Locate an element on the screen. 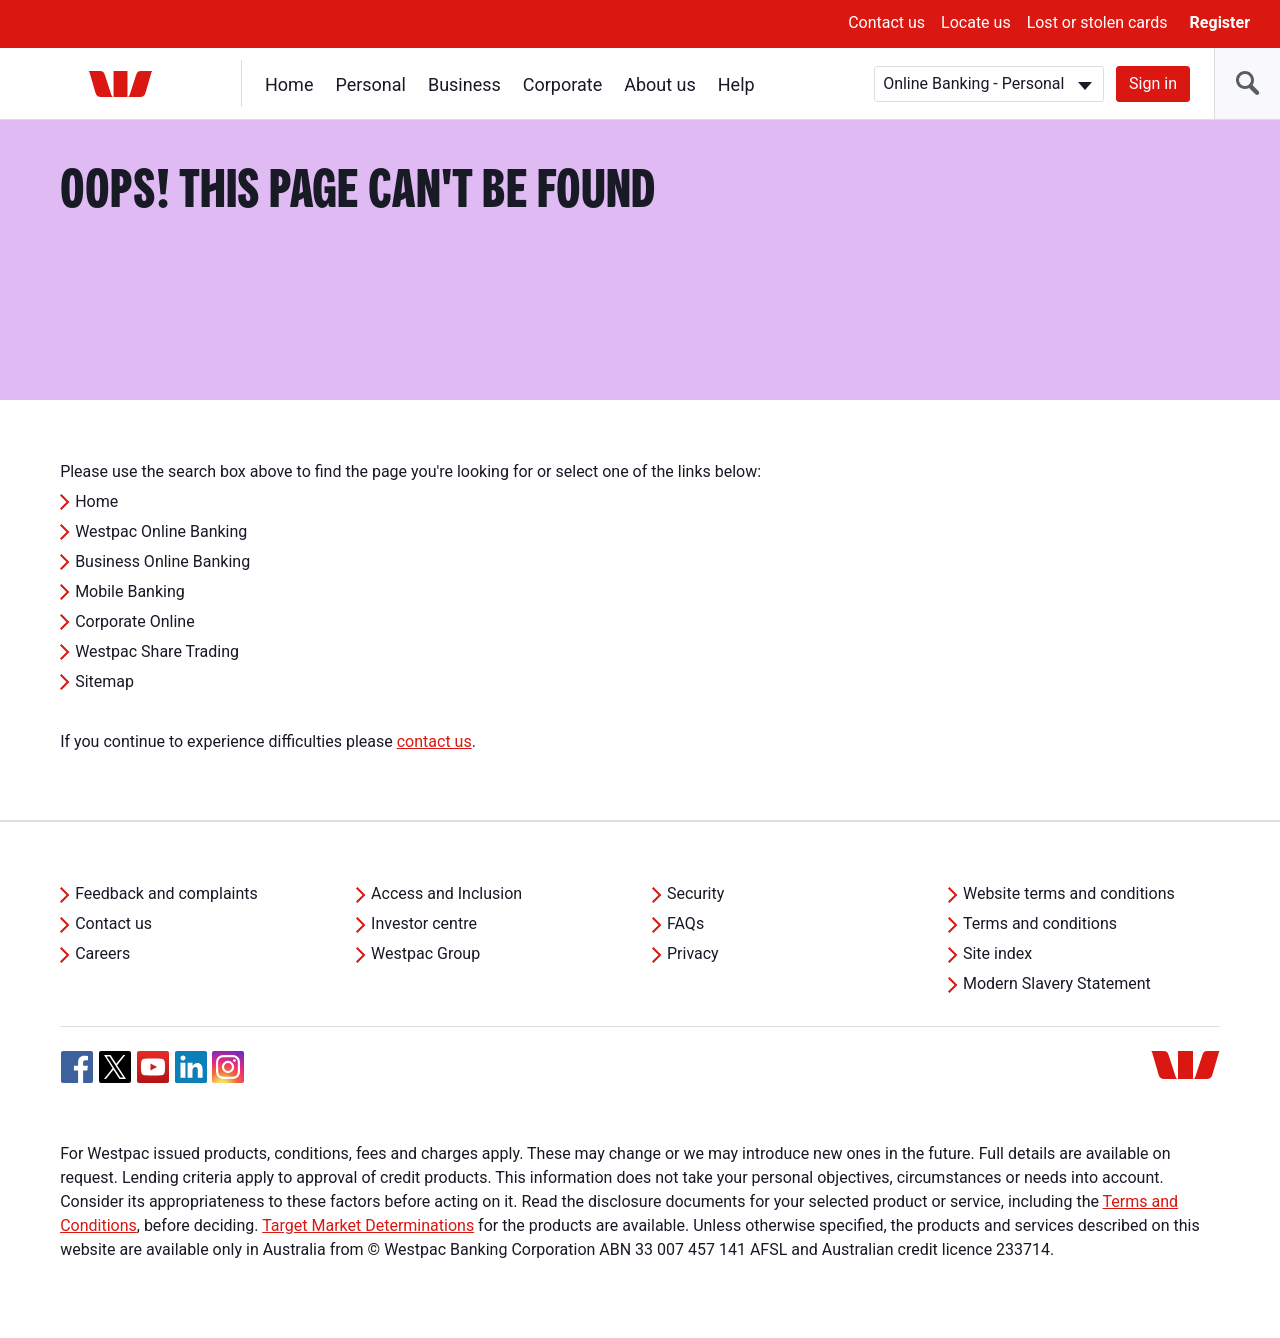 The height and width of the screenshot is (1338, 1280). [Instagram, Opens in new tab] is located at coordinates (228, 1077).